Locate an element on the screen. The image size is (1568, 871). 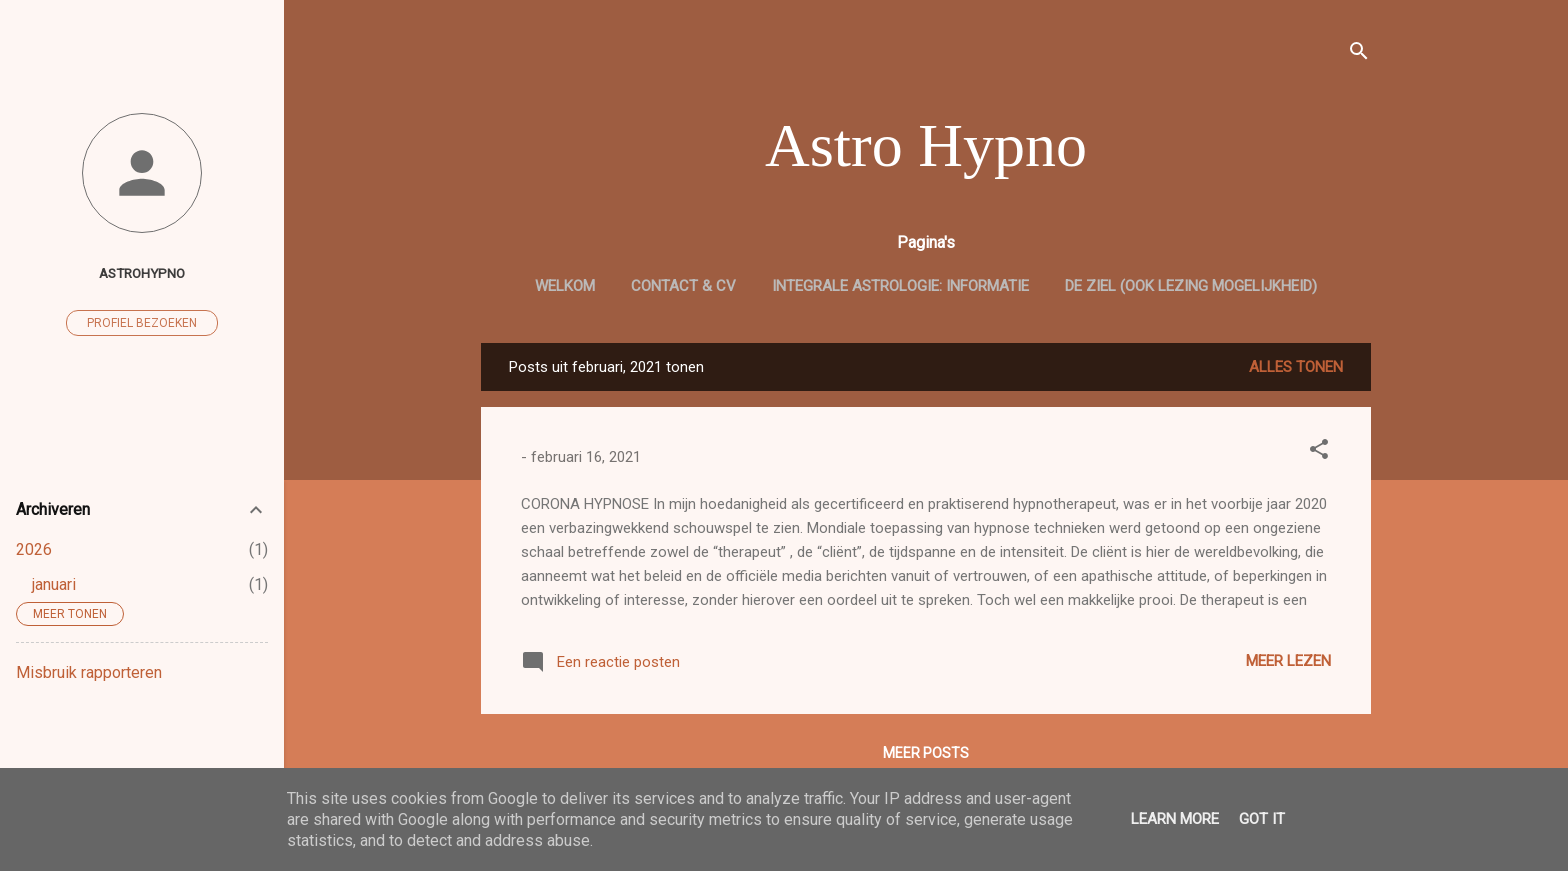
Meer lezen is located at coordinates (1288, 661).